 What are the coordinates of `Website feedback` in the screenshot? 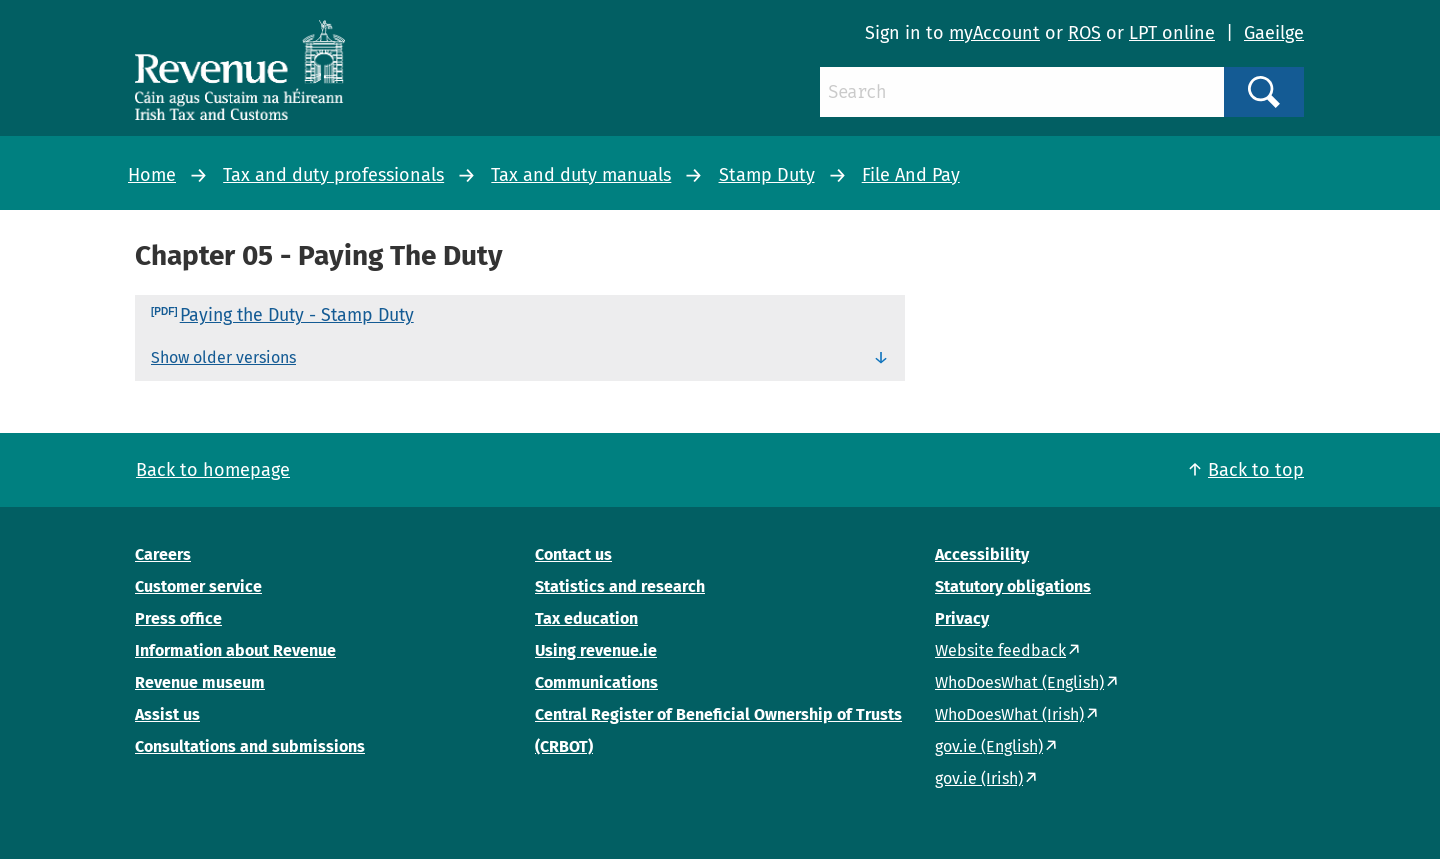 It's located at (1000, 650).